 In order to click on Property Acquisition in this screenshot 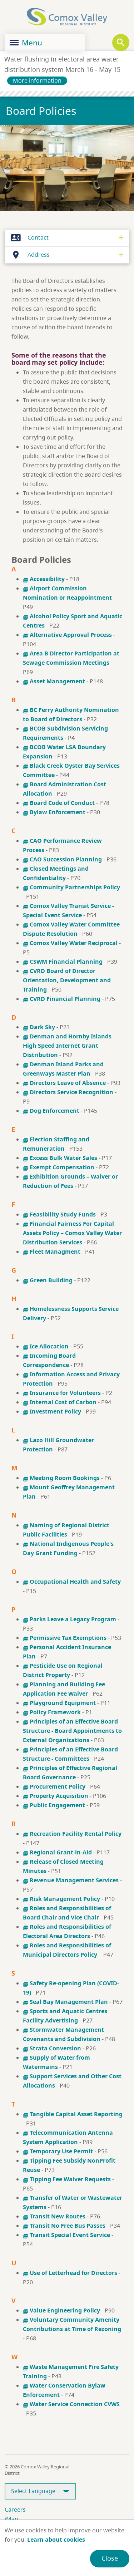, I will do `click(55, 1796)`.